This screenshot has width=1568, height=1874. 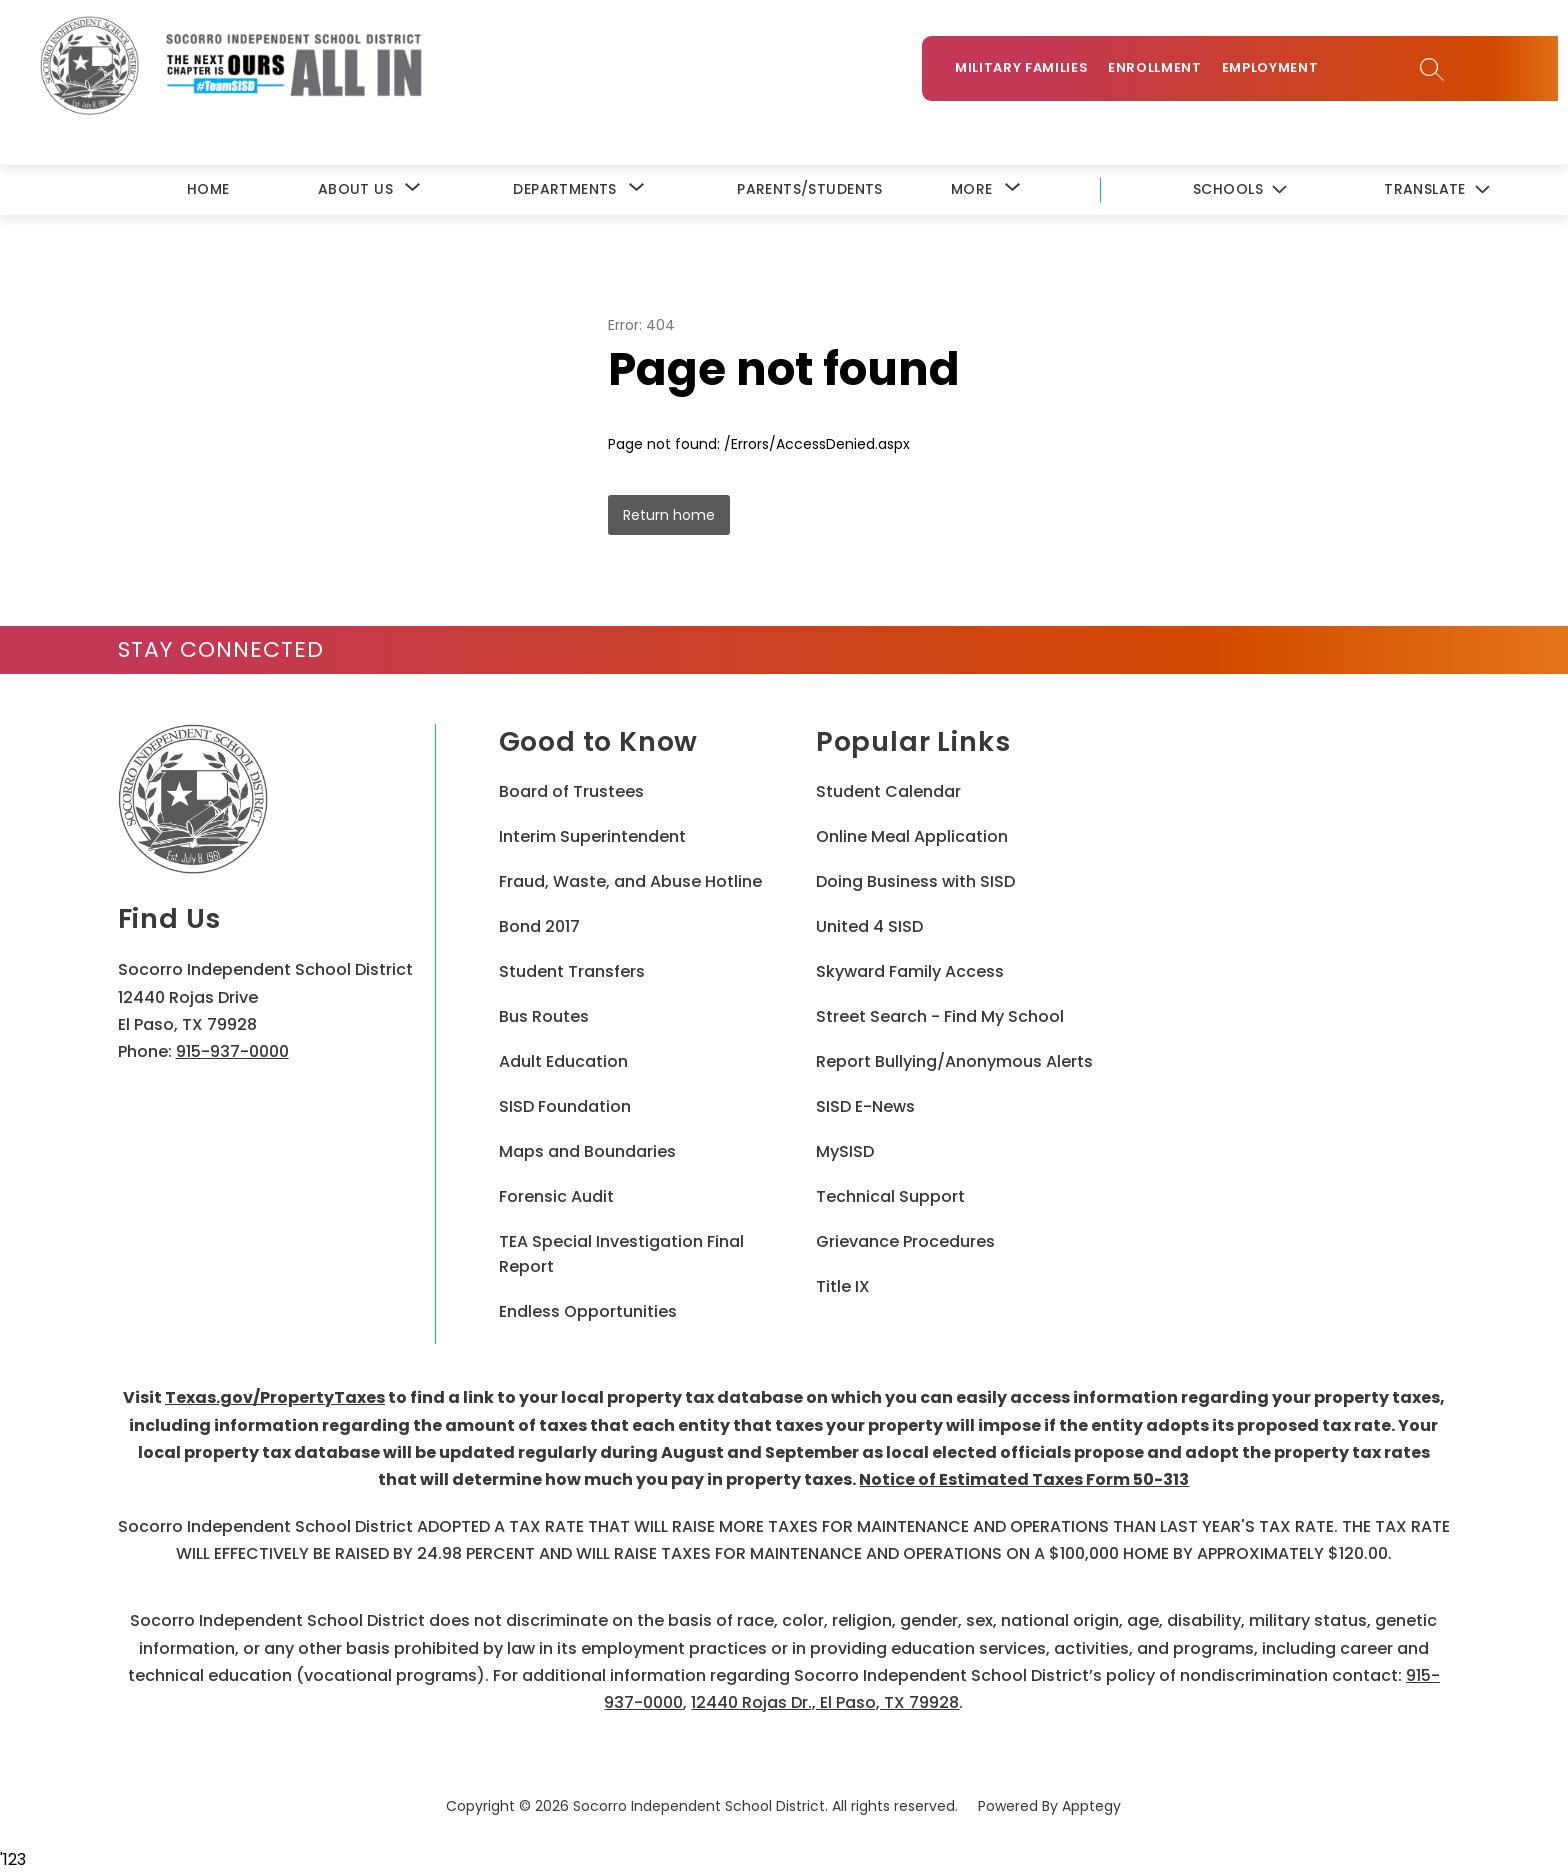 I want to click on Employment, so click(x=1277, y=71).